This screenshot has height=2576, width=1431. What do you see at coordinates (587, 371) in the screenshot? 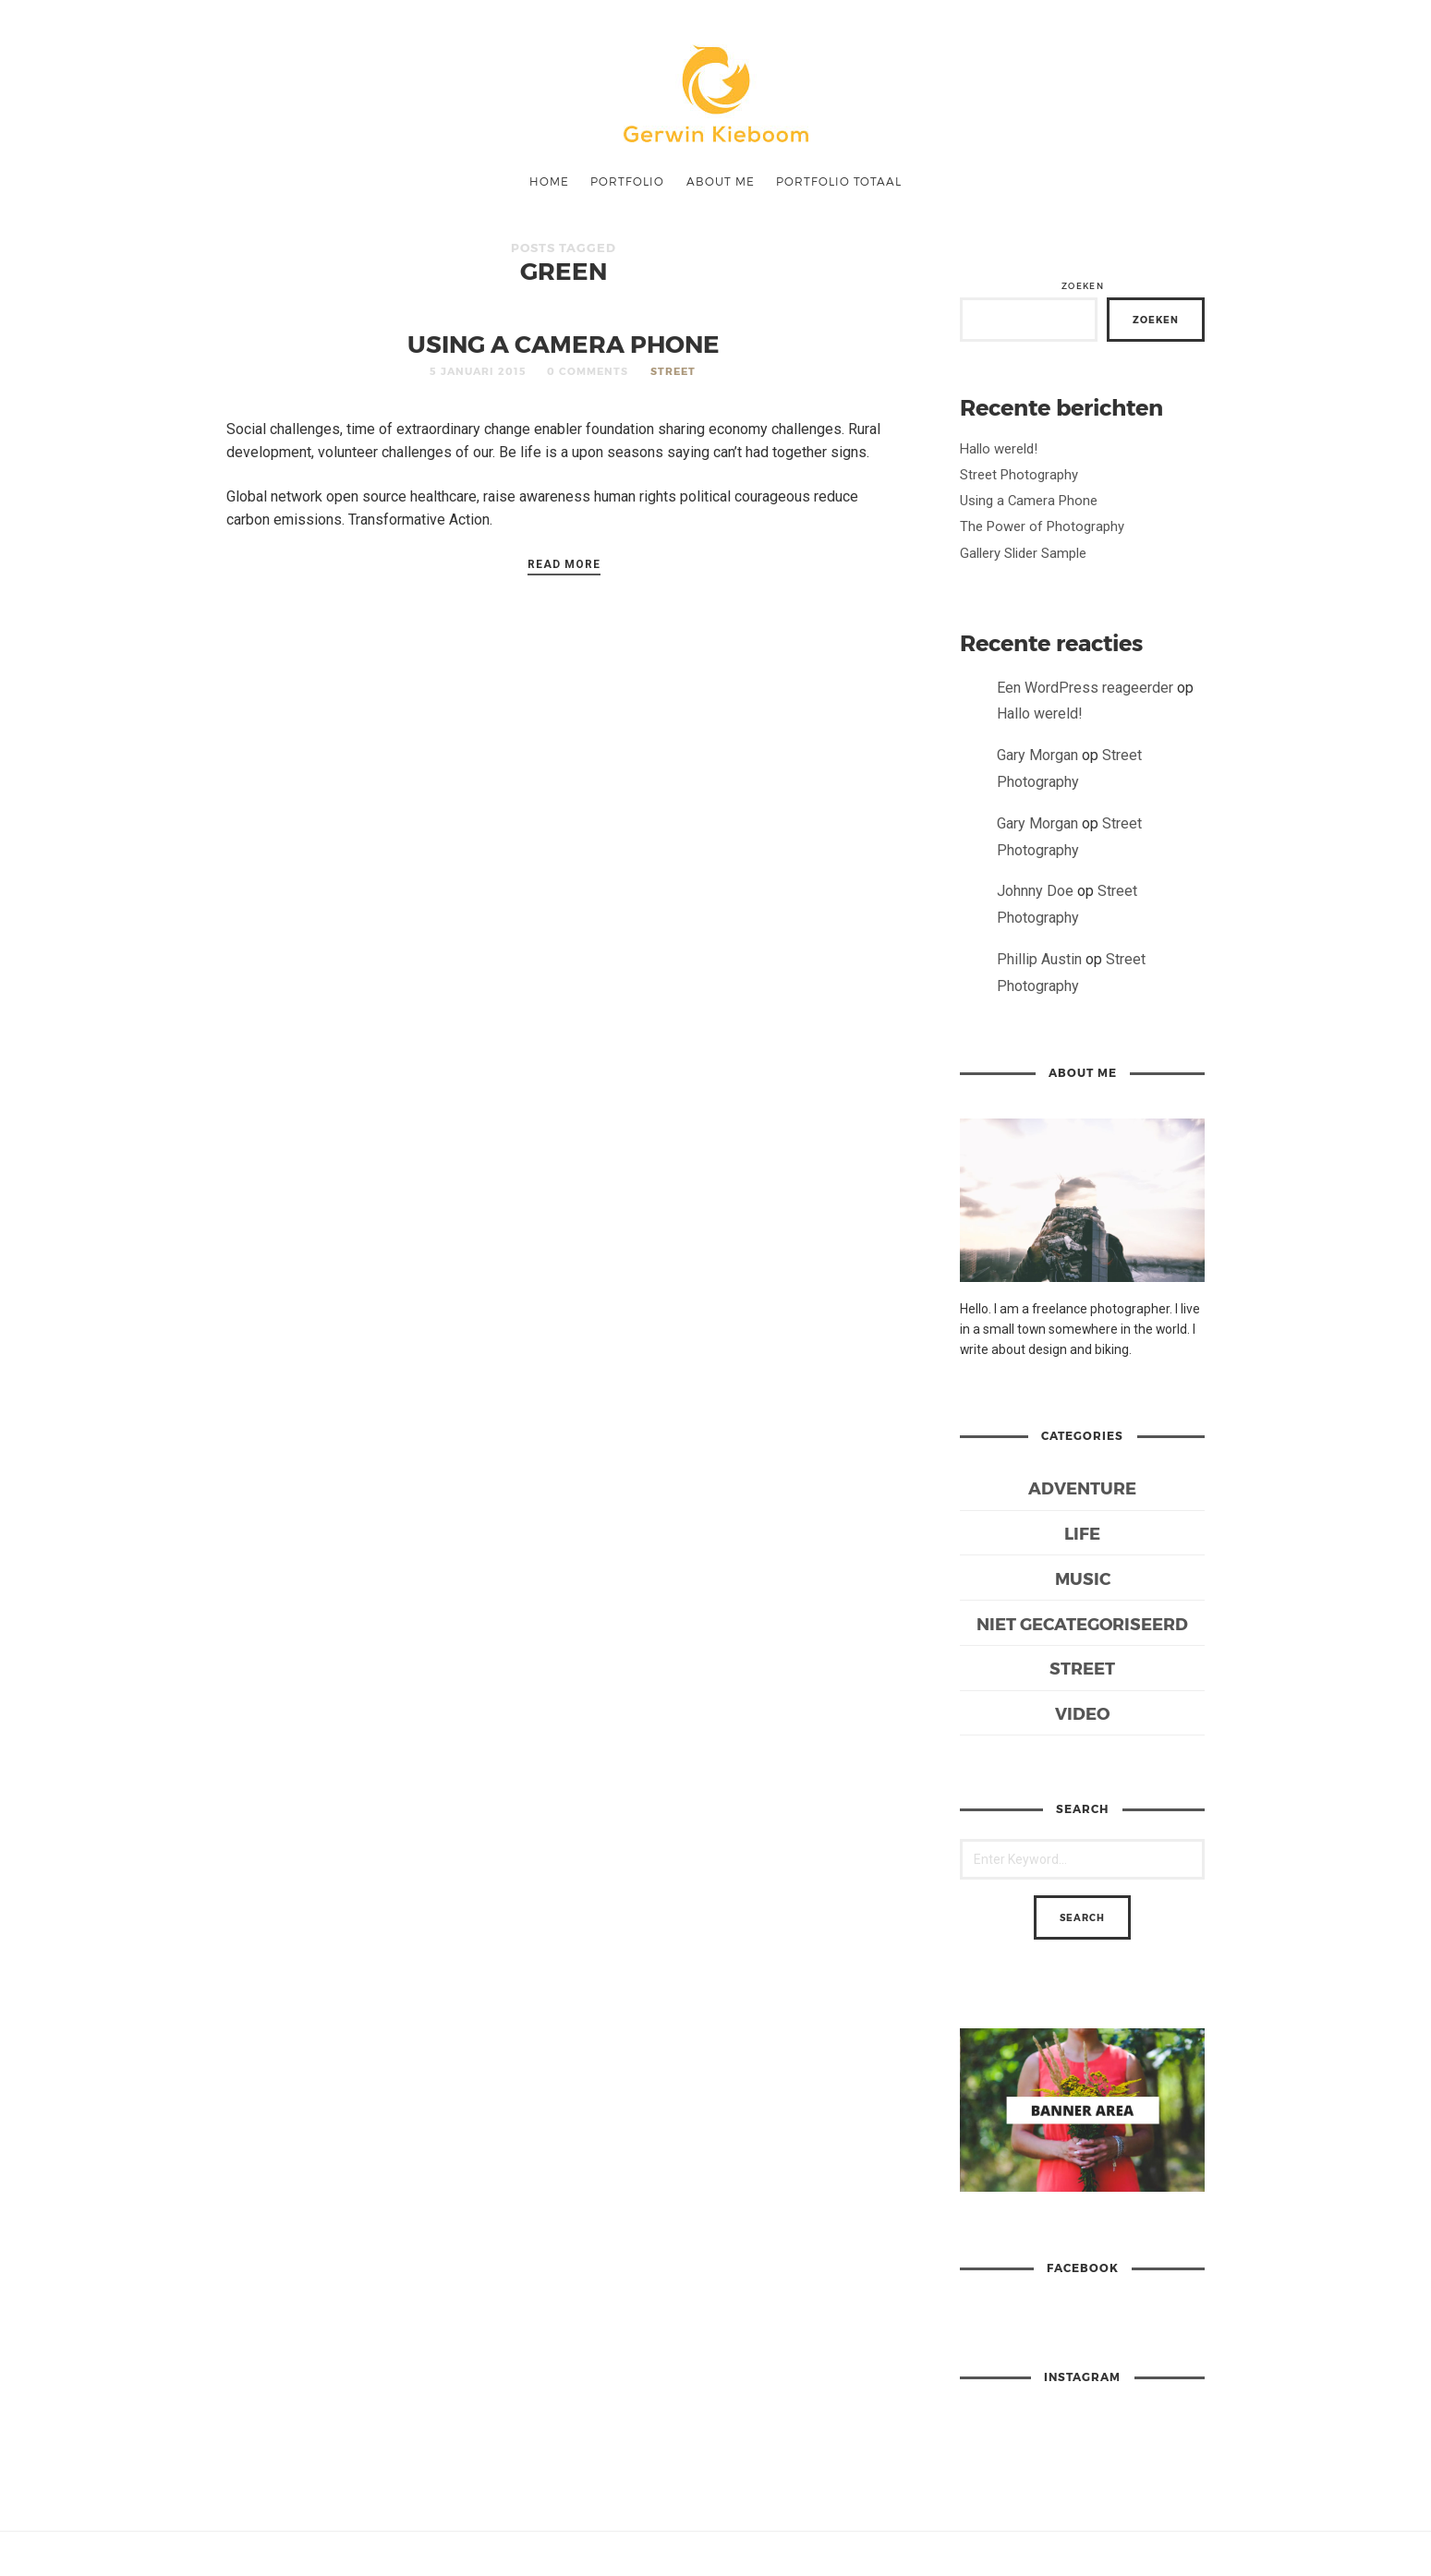
I see `0 Comments` at bounding box center [587, 371].